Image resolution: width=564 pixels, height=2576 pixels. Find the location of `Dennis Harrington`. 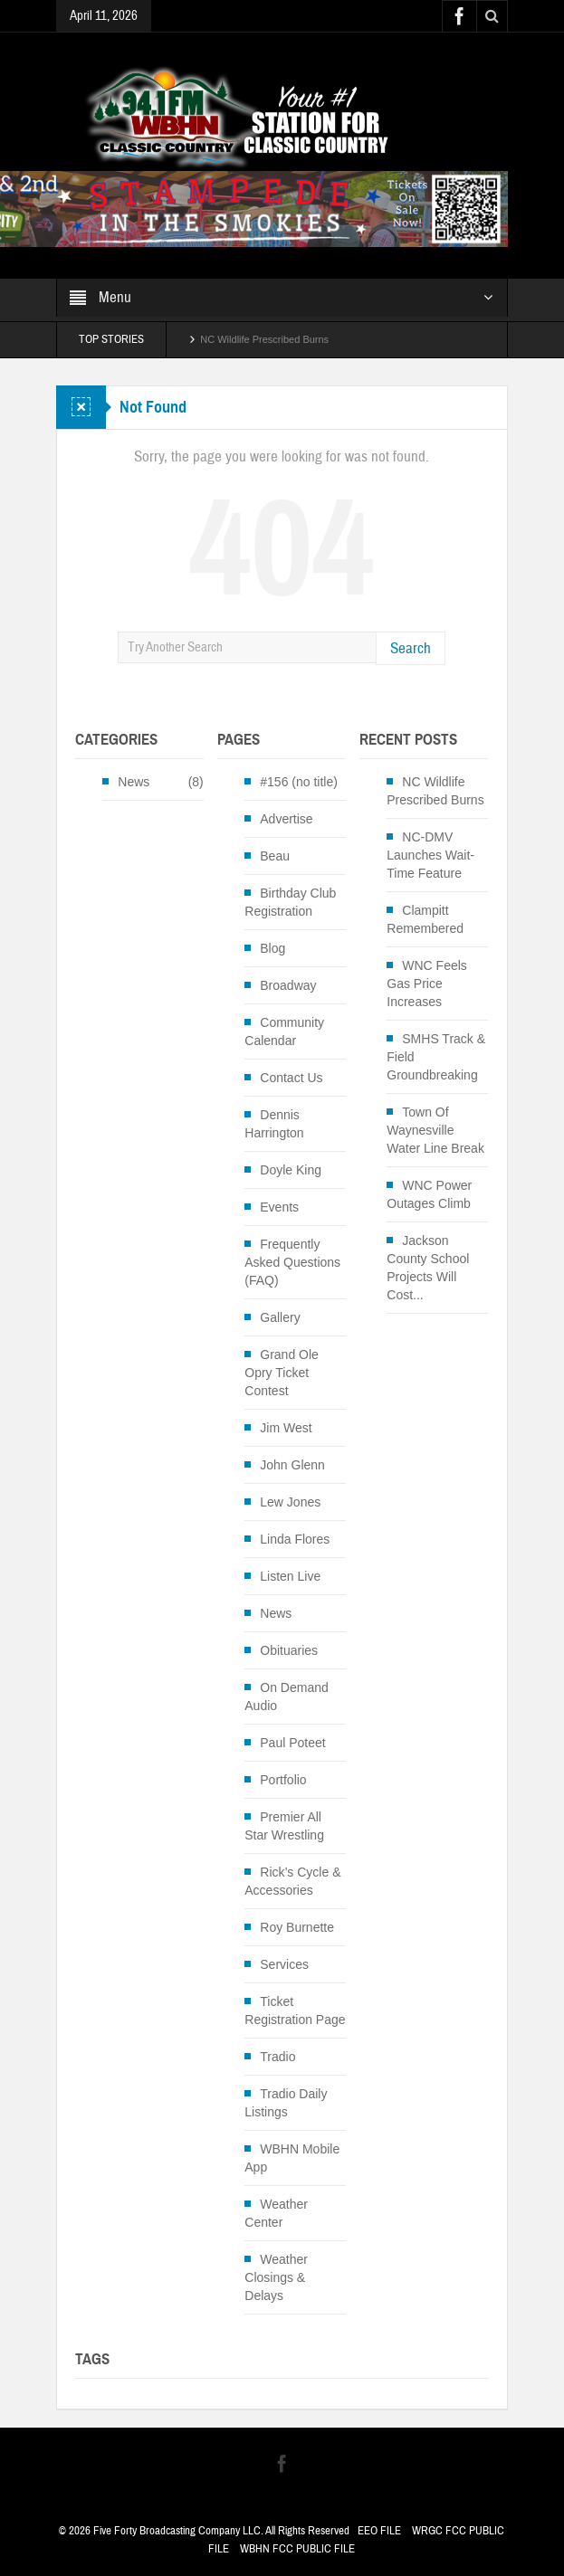

Dennis Harrington is located at coordinates (273, 1123).